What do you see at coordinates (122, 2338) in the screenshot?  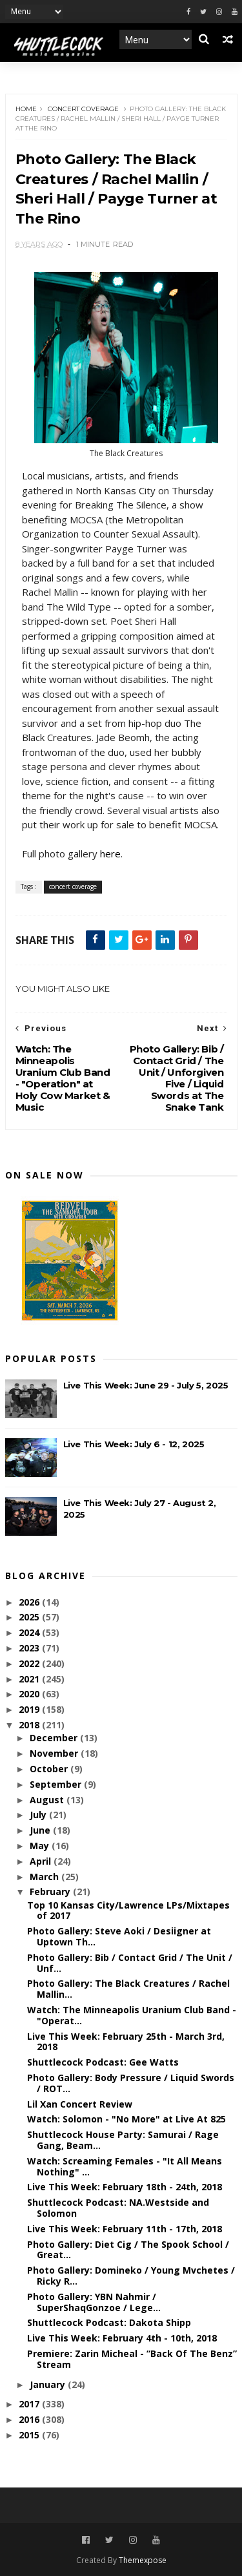 I see `Live This Week: February 4th - 10th, 2018` at bounding box center [122, 2338].